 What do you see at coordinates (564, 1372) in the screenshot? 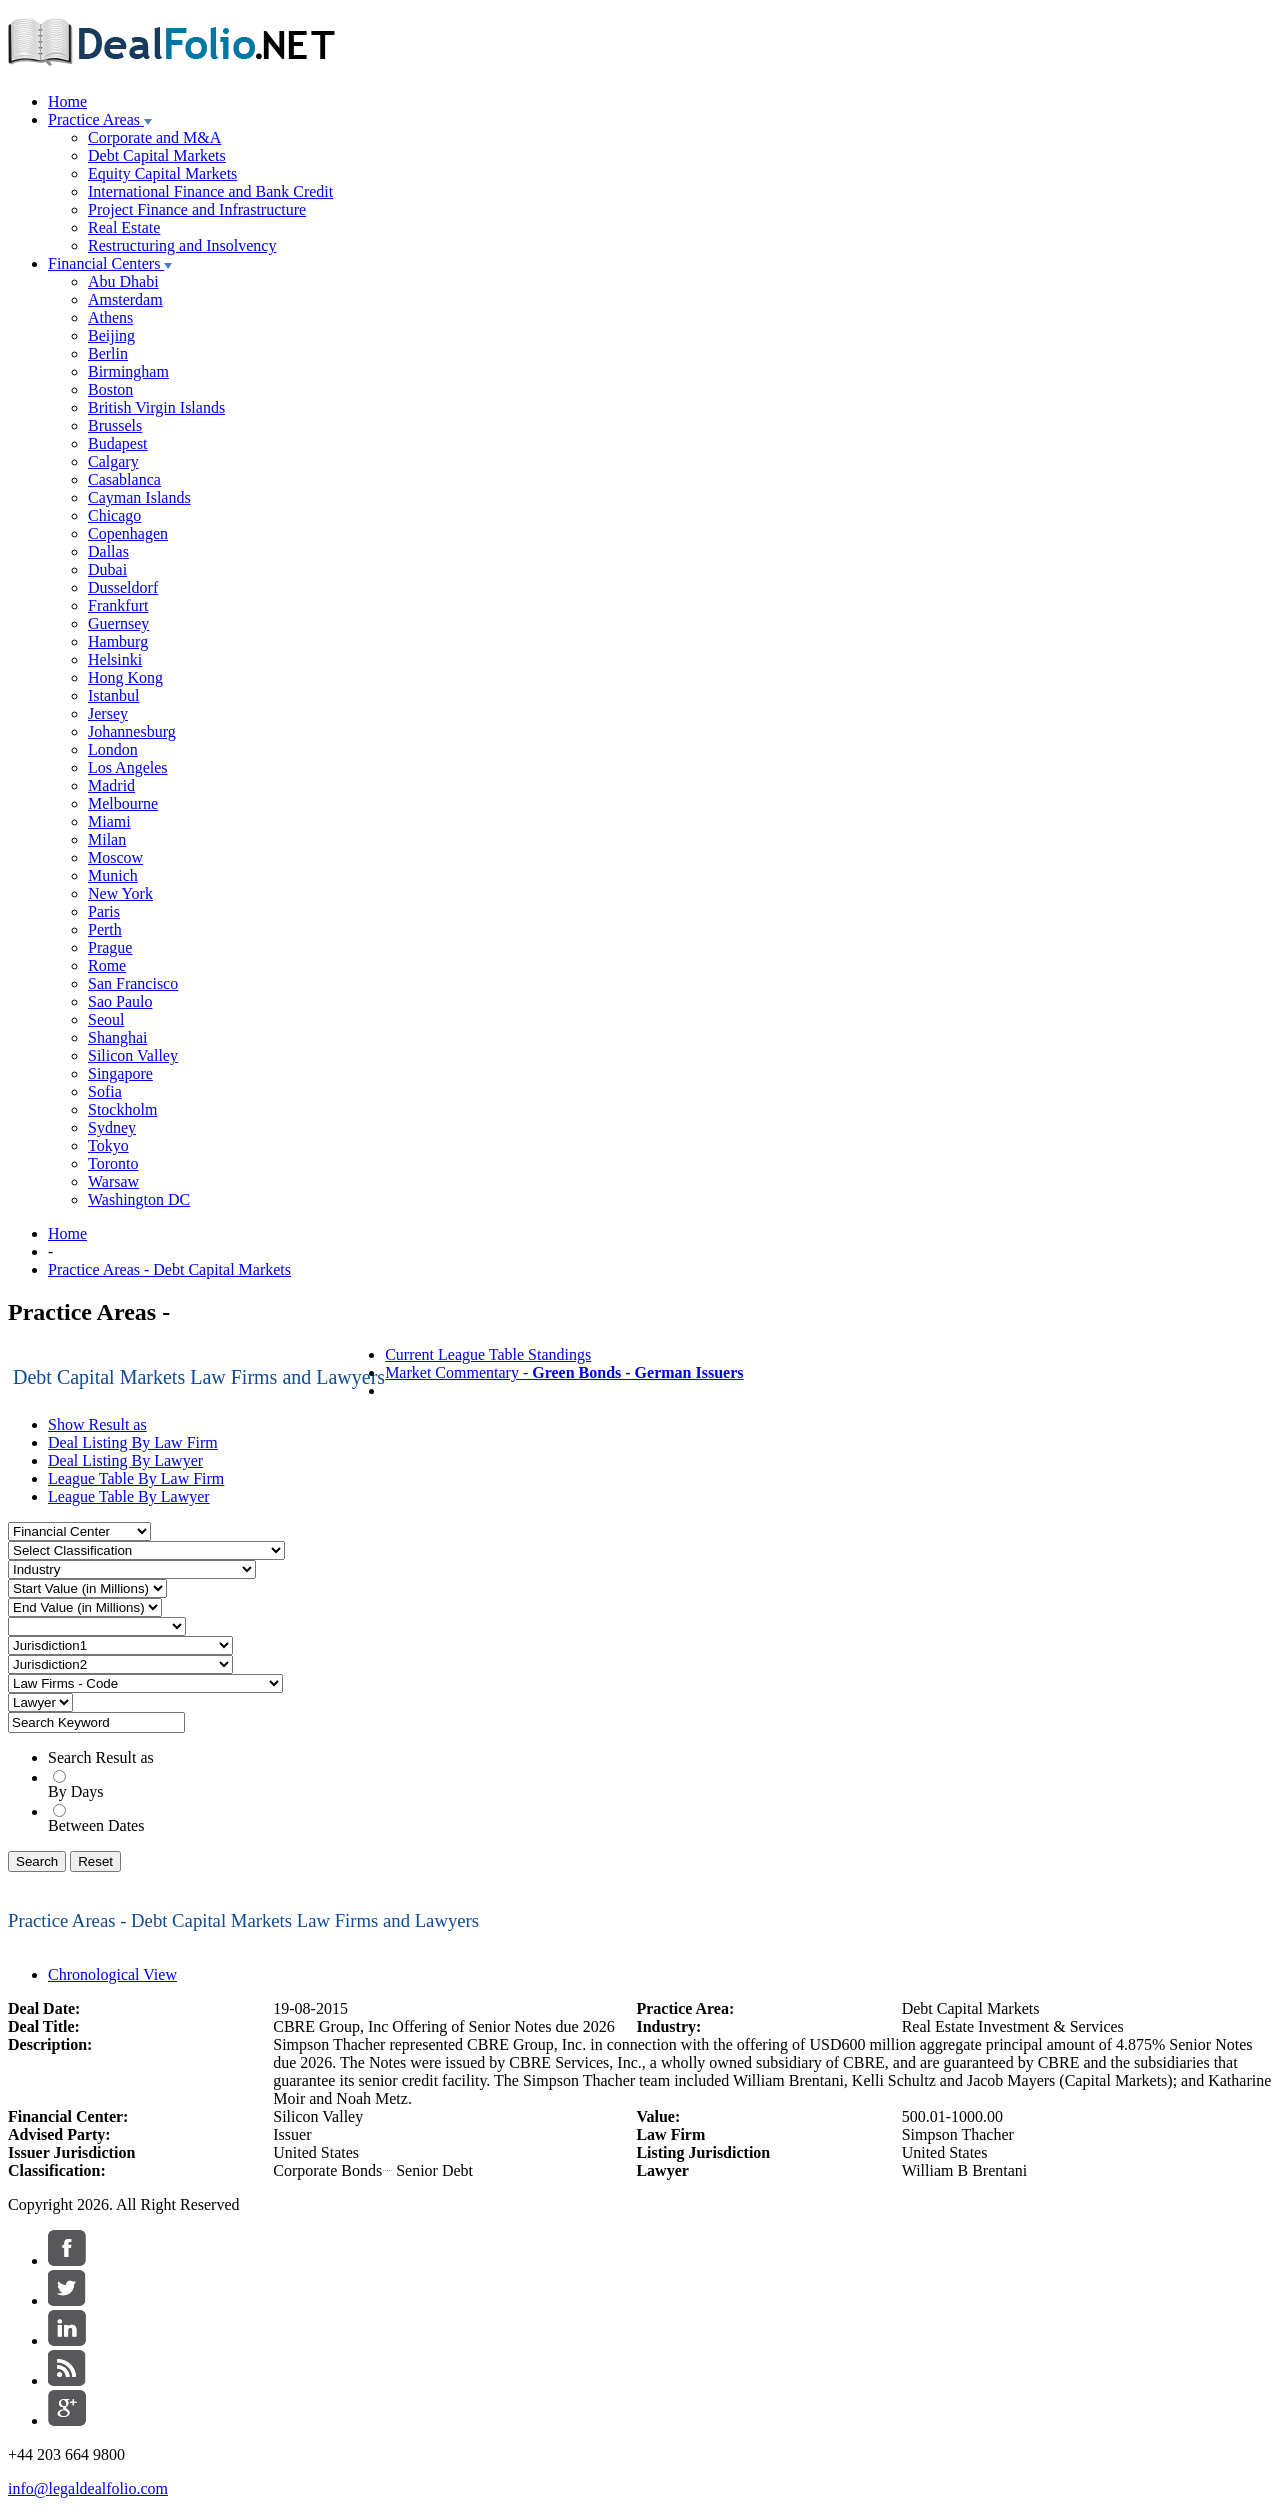
I see `Market Commentary -` at bounding box center [564, 1372].